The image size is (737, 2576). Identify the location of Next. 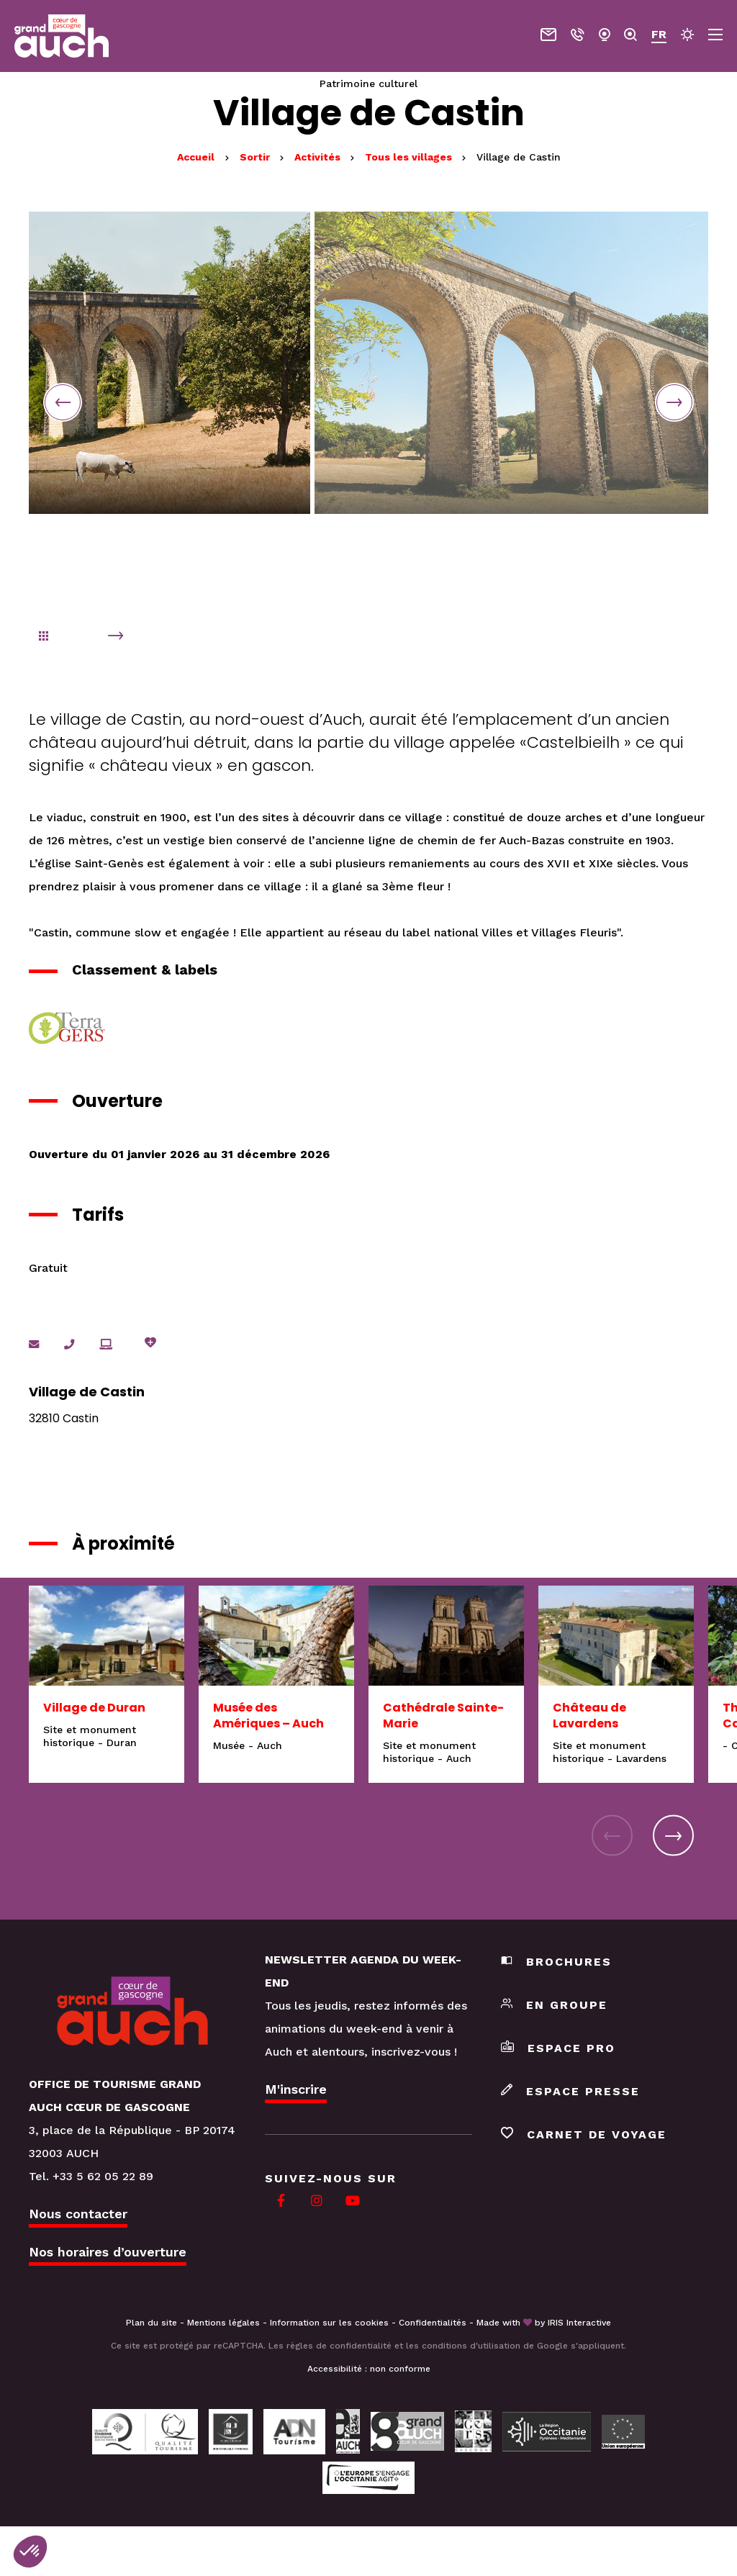
(673, 402).